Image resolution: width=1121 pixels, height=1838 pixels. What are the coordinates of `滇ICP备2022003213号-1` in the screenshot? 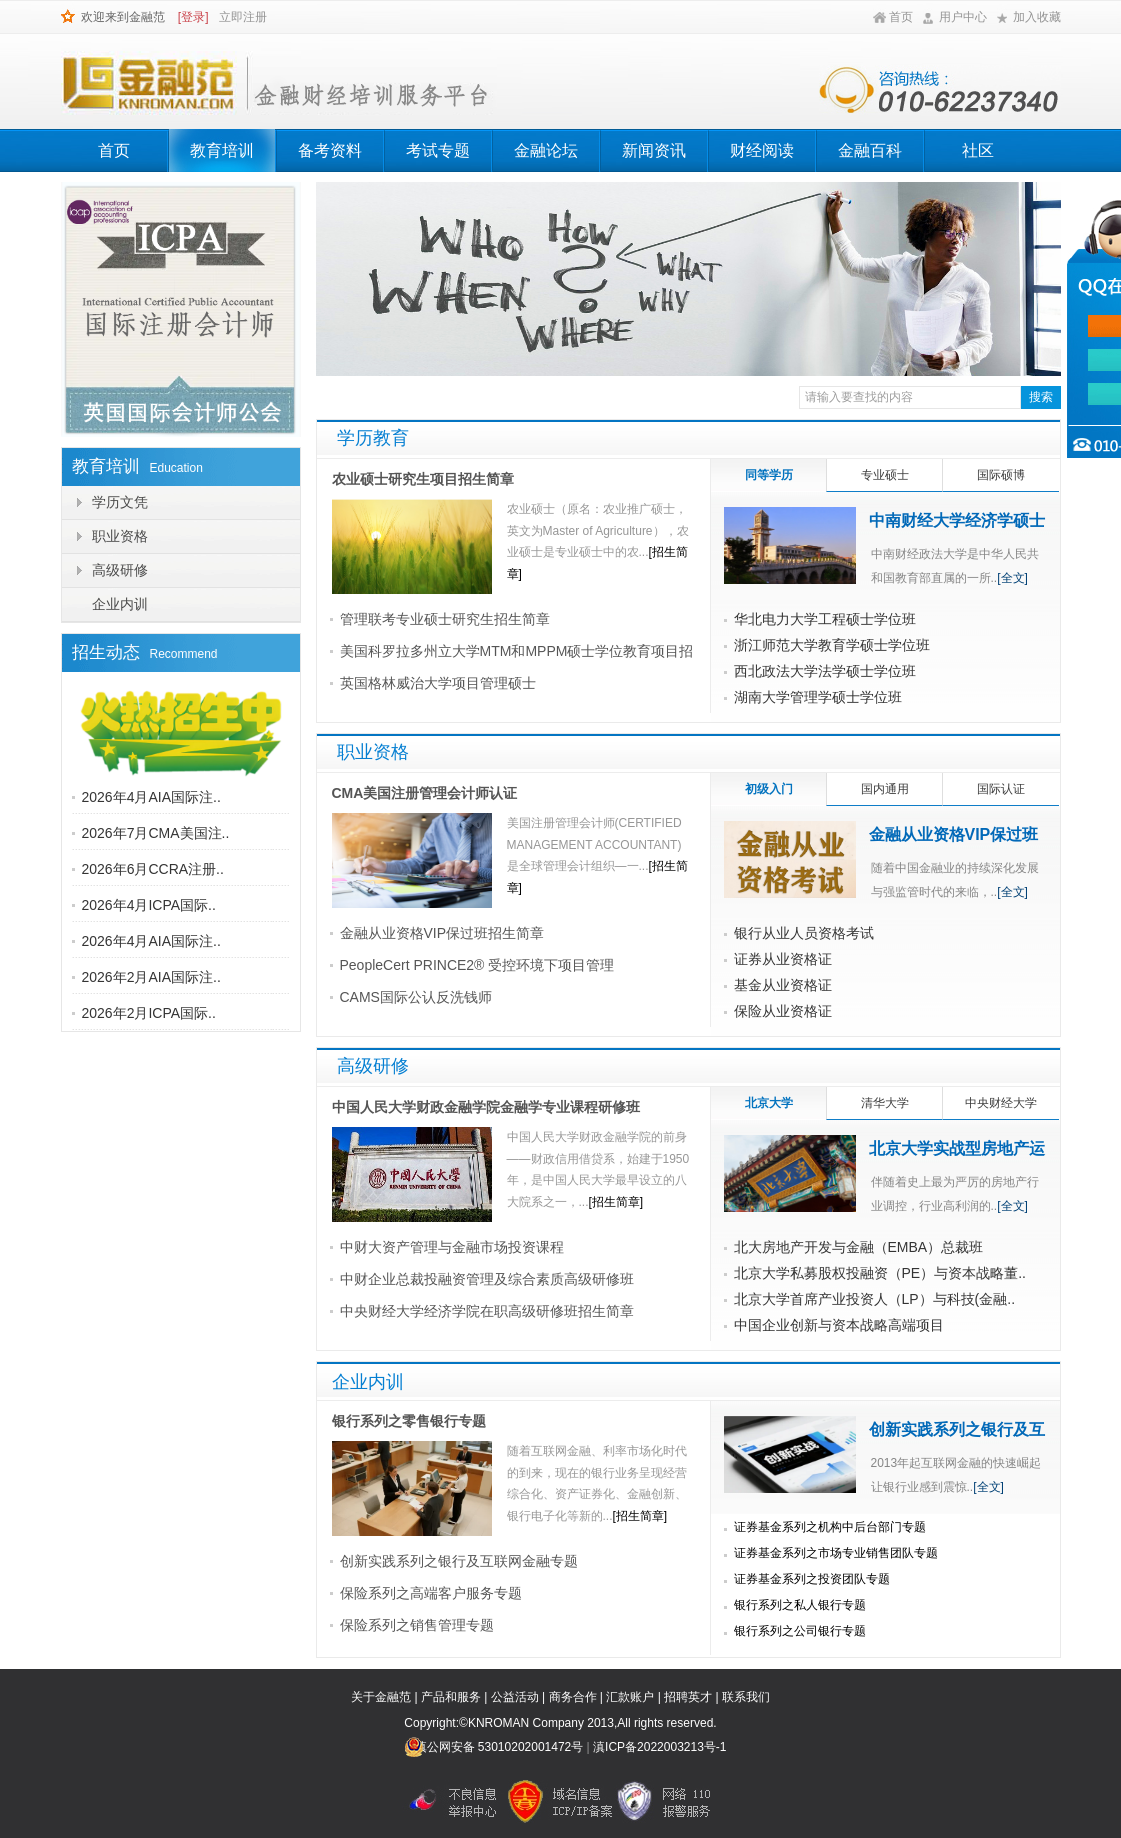 It's located at (659, 1747).